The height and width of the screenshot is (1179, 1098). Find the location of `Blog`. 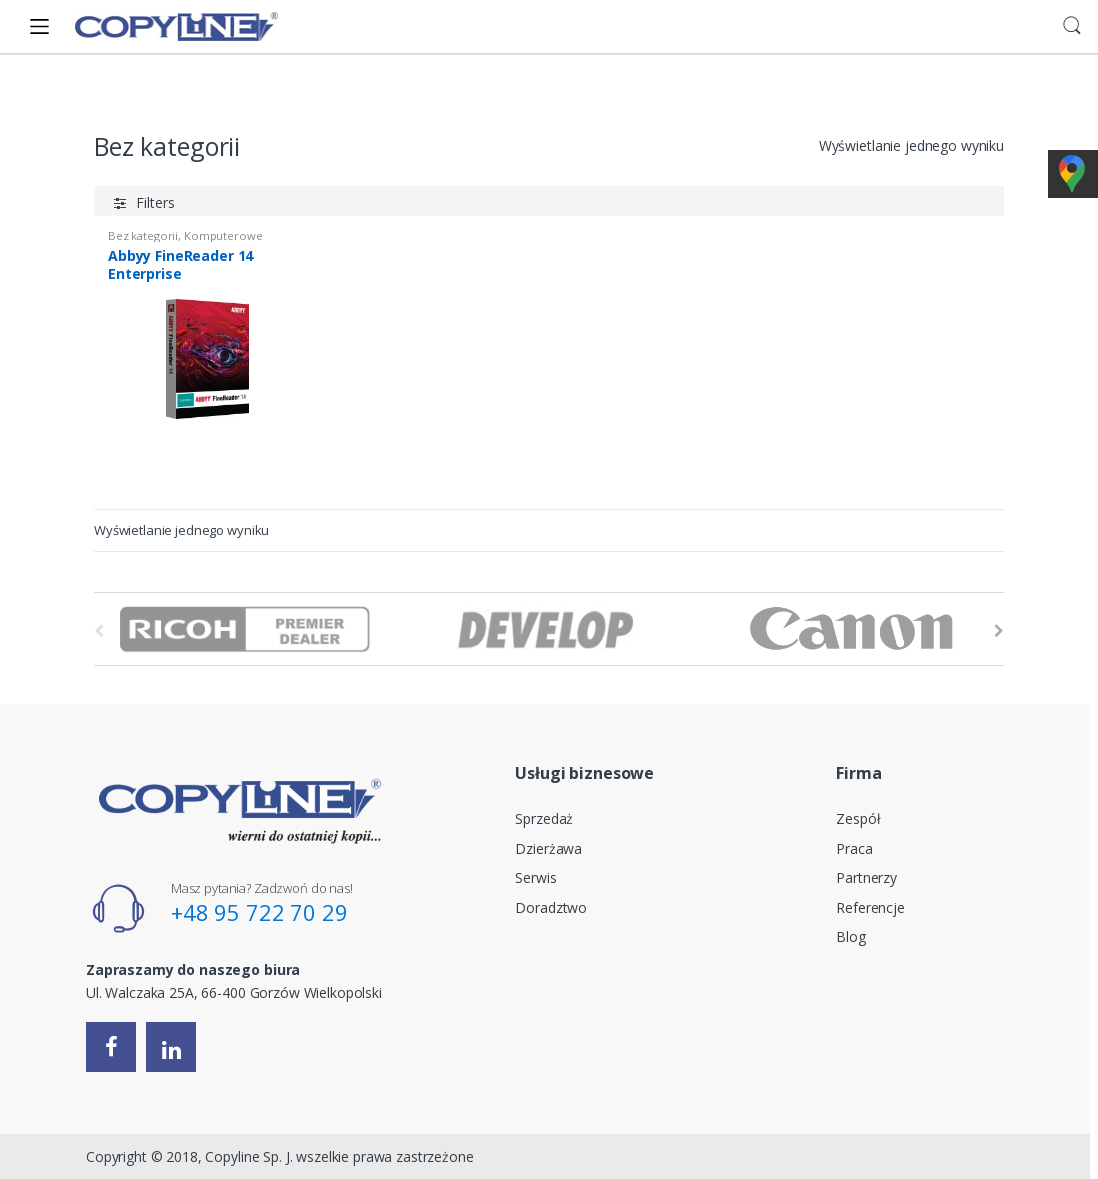

Blog is located at coordinates (850, 936).